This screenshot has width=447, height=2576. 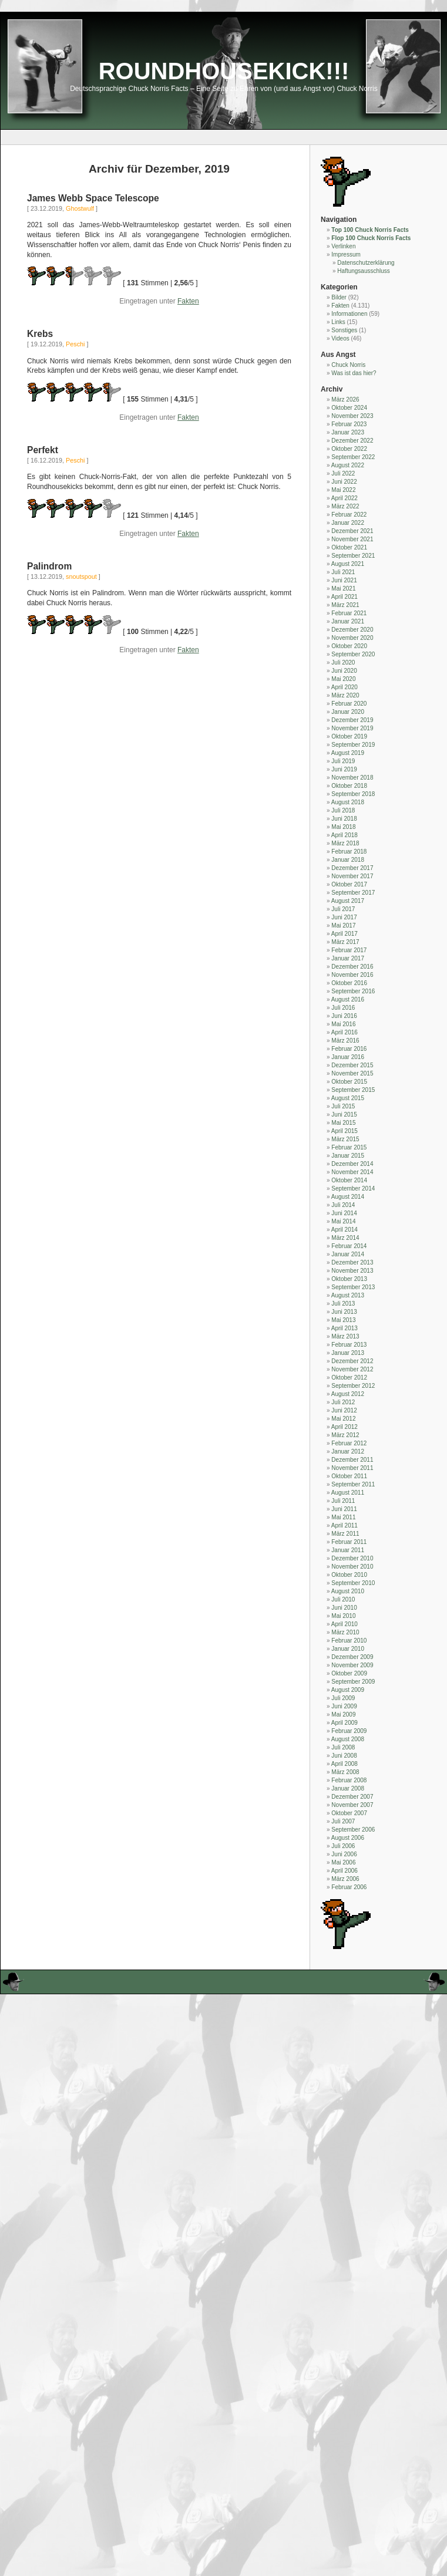 I want to click on Juni 2019, so click(x=344, y=769).